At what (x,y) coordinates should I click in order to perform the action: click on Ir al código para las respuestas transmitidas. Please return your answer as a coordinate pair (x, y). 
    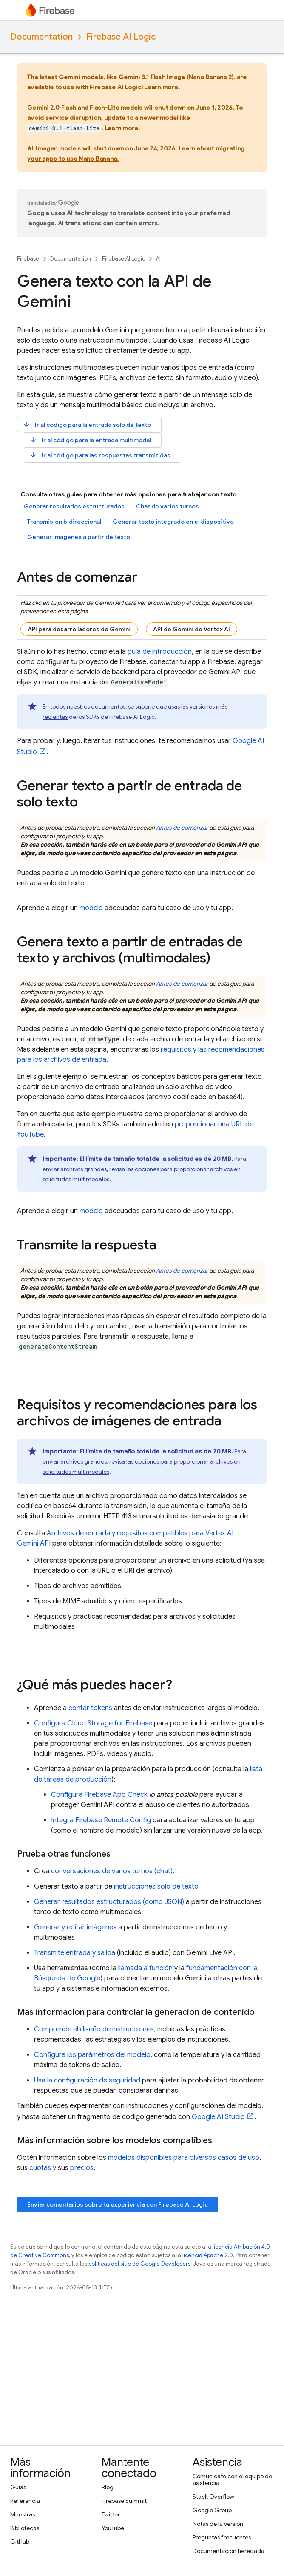
    Looking at the image, I should click on (99, 455).